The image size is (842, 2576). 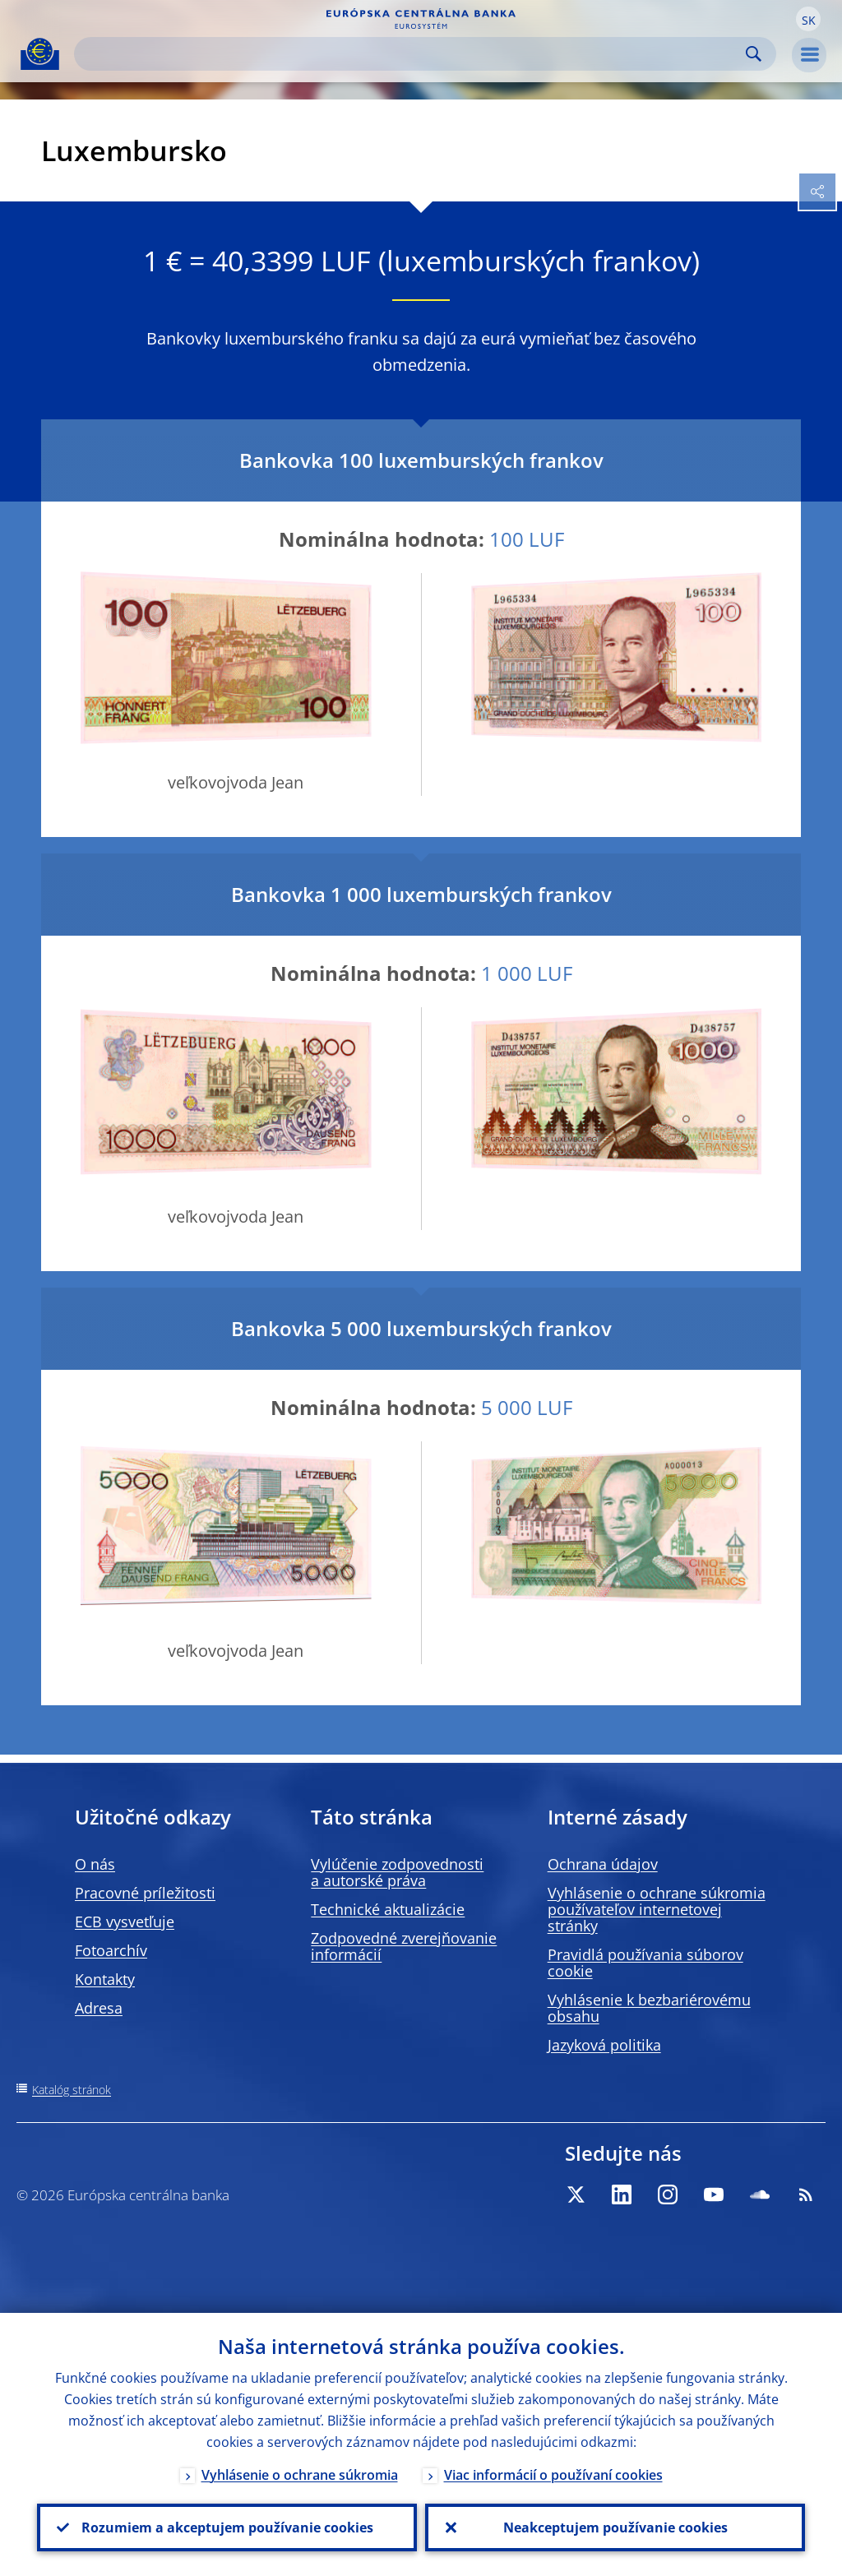 What do you see at coordinates (412, 53) in the screenshot?
I see `[Search]` at bounding box center [412, 53].